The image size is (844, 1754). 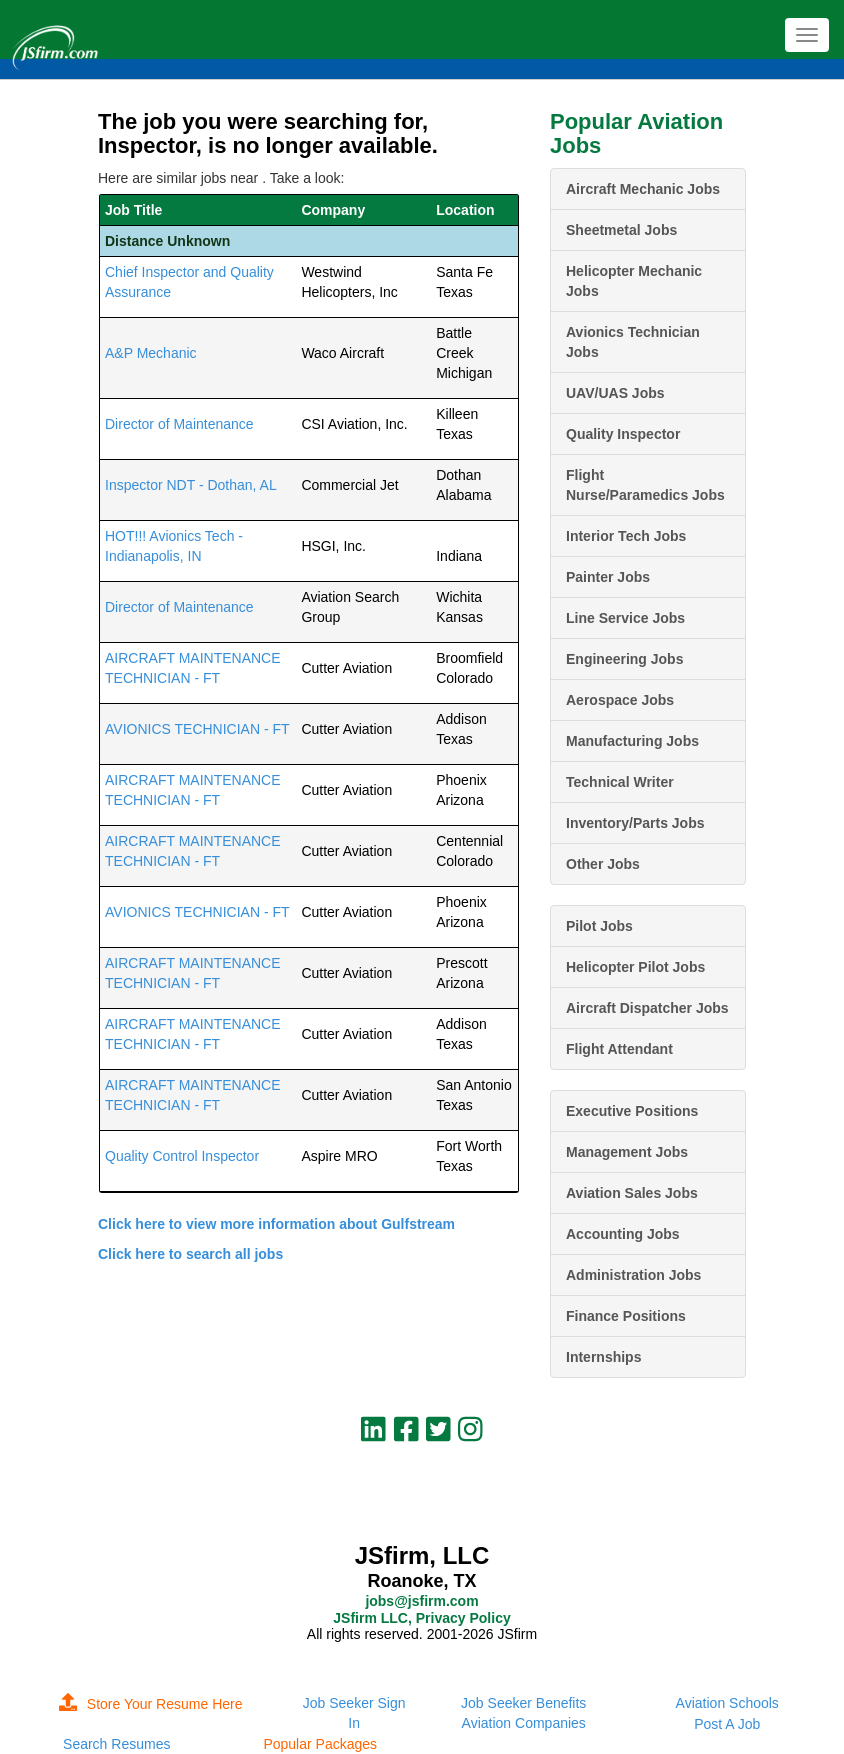 What do you see at coordinates (116, 1744) in the screenshot?
I see `Search Resumes` at bounding box center [116, 1744].